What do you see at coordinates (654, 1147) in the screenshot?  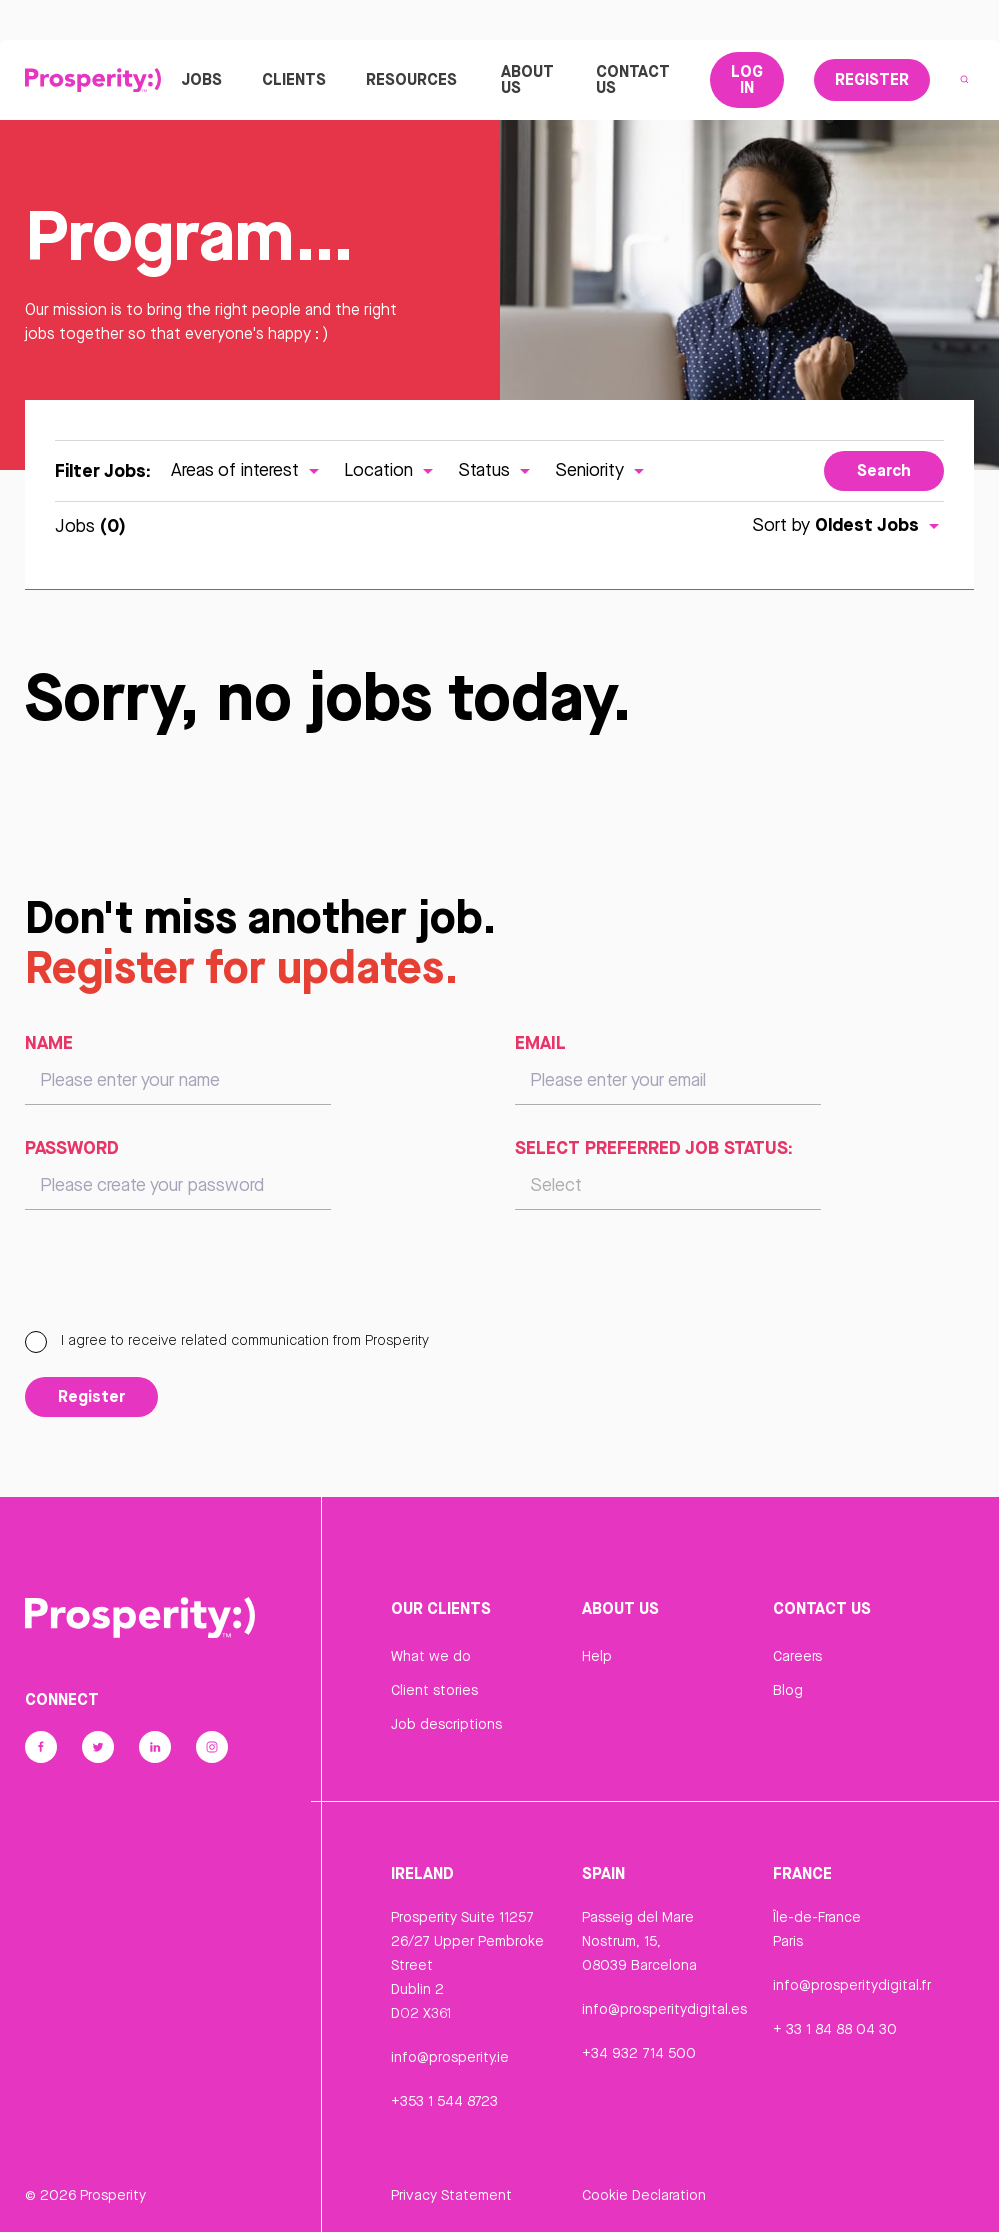 I see `Select preferred job status:` at bounding box center [654, 1147].